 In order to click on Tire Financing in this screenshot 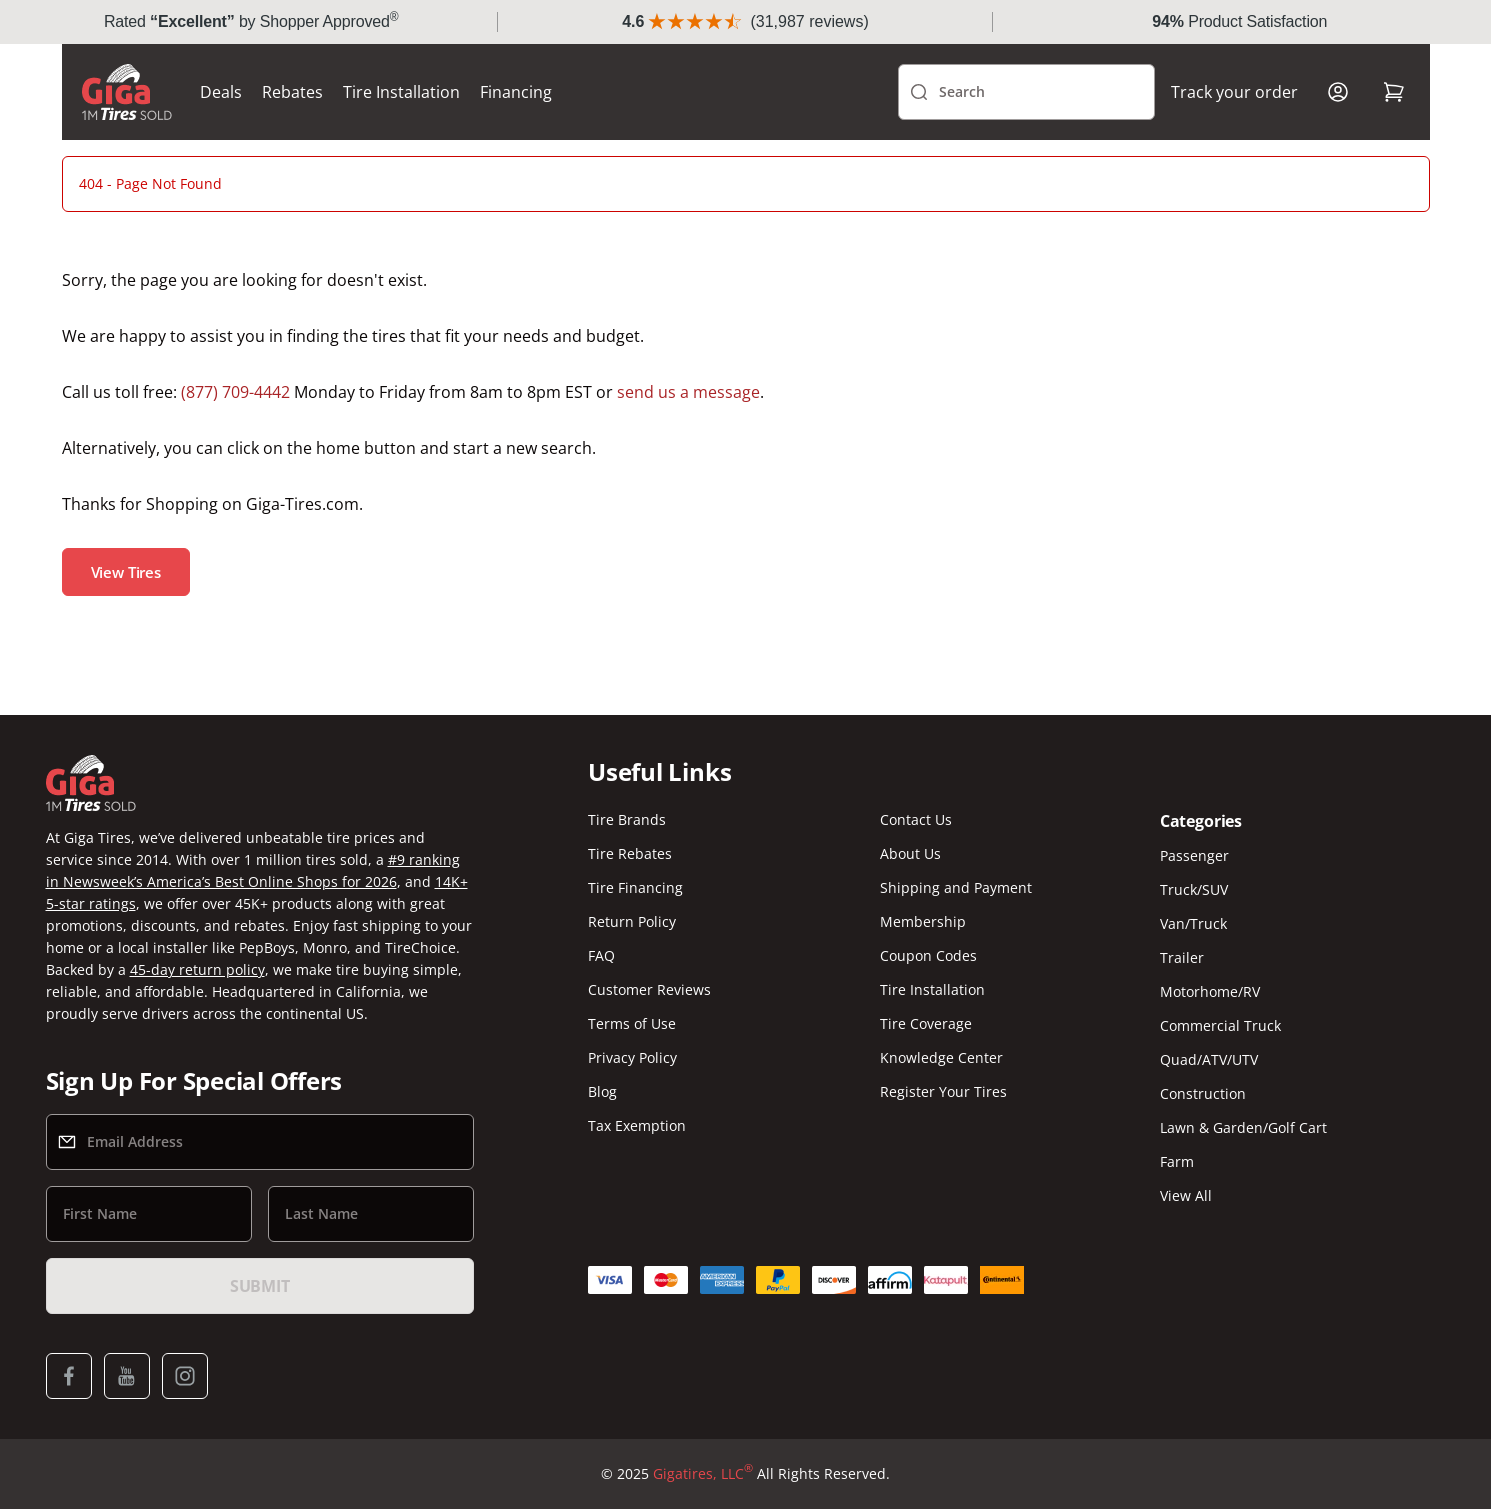, I will do `click(635, 887)`.